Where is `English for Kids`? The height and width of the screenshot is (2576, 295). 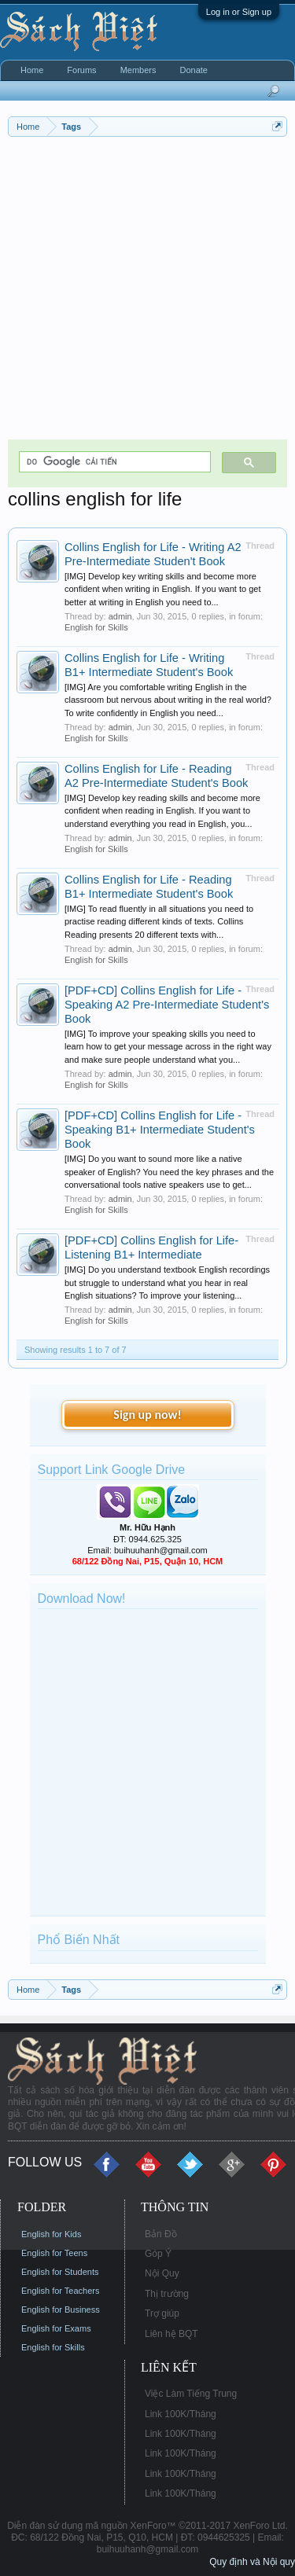
English for Kids is located at coordinates (51, 2234).